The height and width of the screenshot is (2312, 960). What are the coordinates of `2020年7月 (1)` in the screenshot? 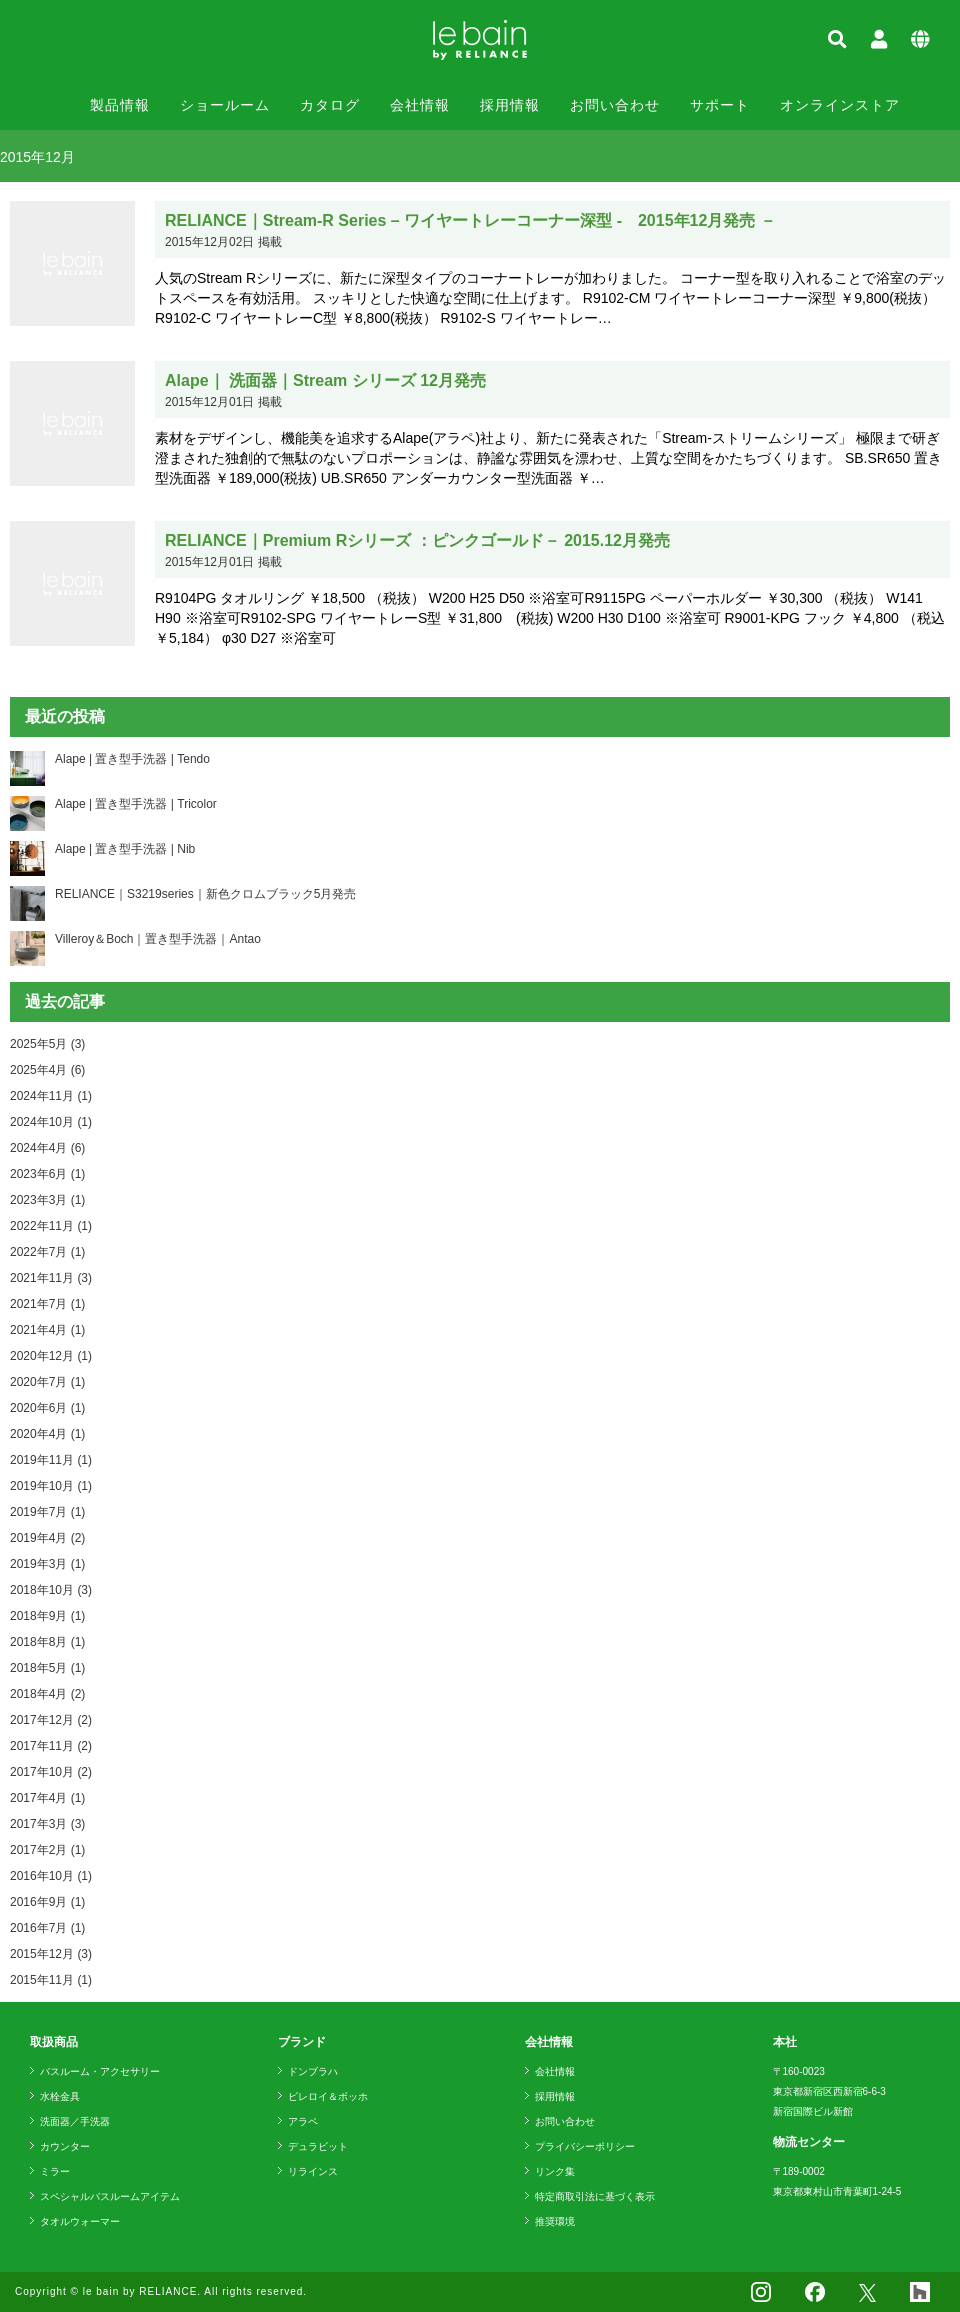 It's located at (47, 1382).